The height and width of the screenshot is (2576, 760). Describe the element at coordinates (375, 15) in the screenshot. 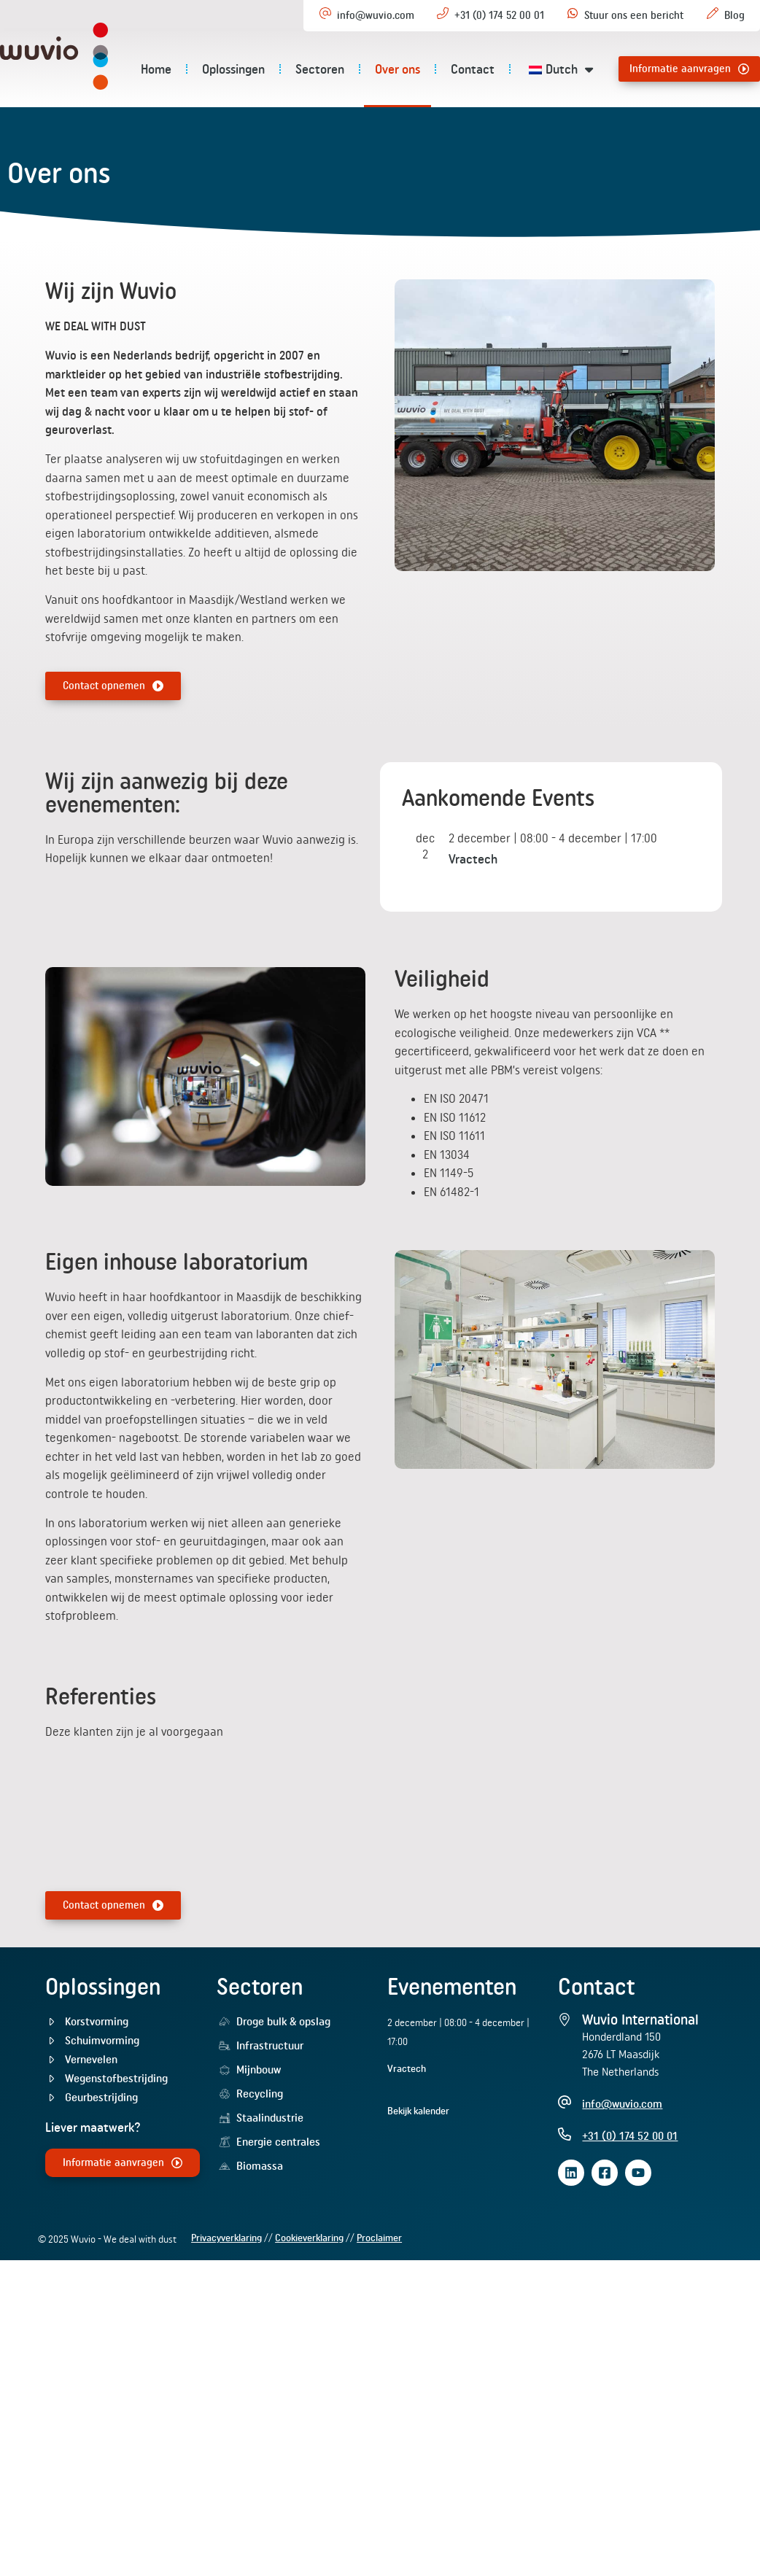

I see `info@wuvio.com` at that location.